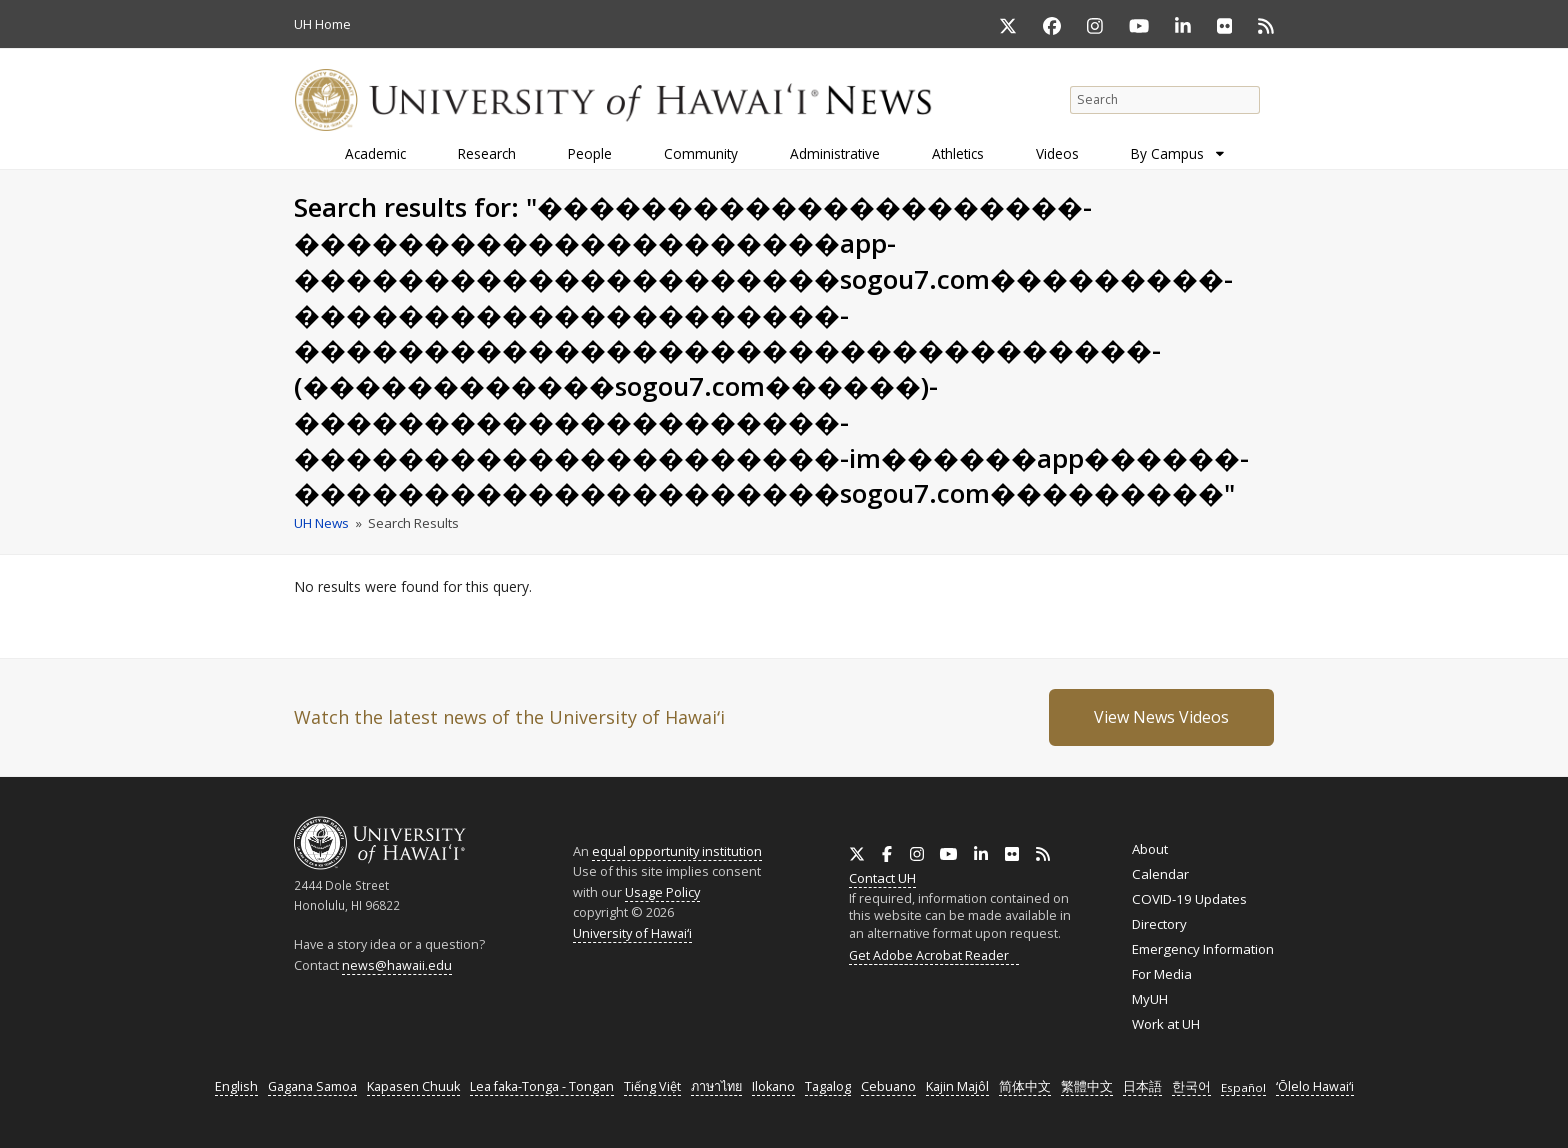 The height and width of the screenshot is (1148, 1568). I want to click on Tiếng Việt, so click(652, 1086).